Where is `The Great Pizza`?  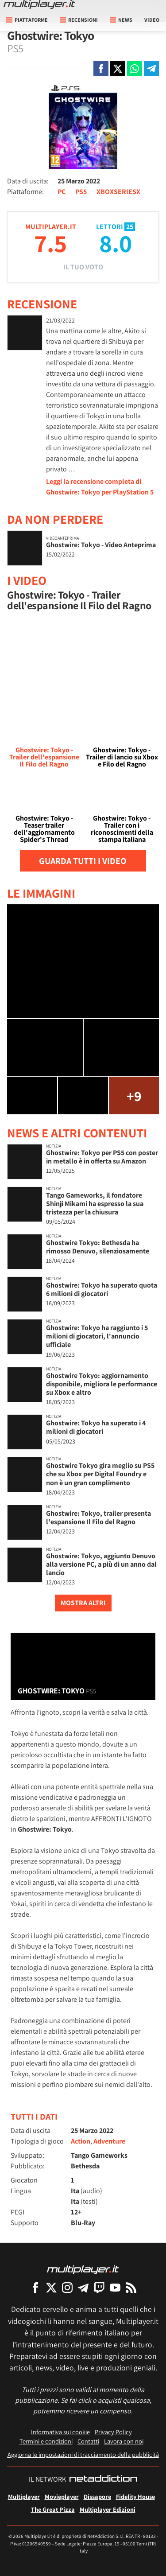
The Great Pizza is located at coordinates (53, 2509).